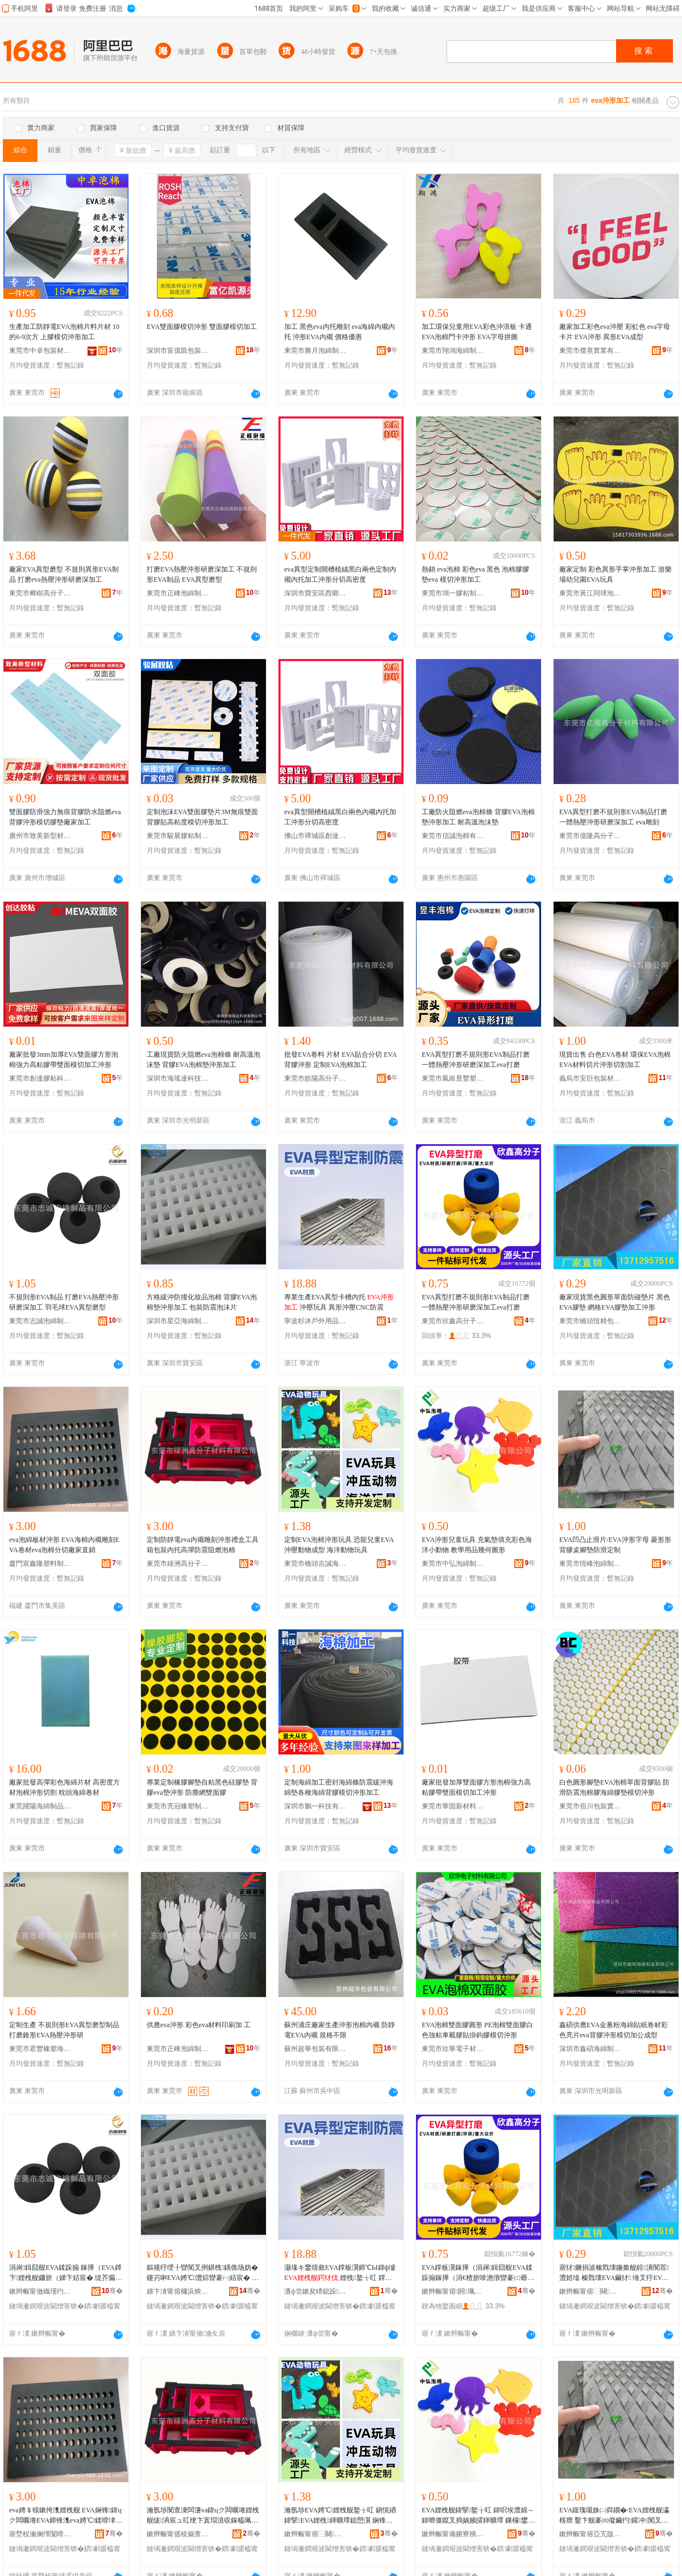 The width and height of the screenshot is (682, 2576). I want to click on 鏉辫帪甯傛⿱闋悏瑾犳捣缍垮埗鍝佸粻, so click(315, 2534).